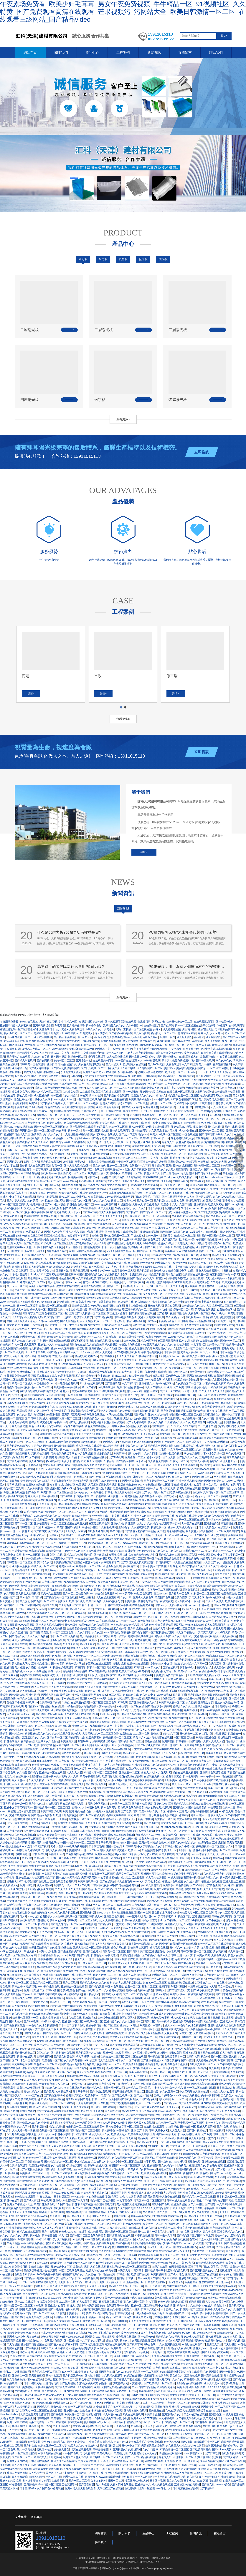  I want to click on 怡红院一区二区三区, so click(112, 1053).